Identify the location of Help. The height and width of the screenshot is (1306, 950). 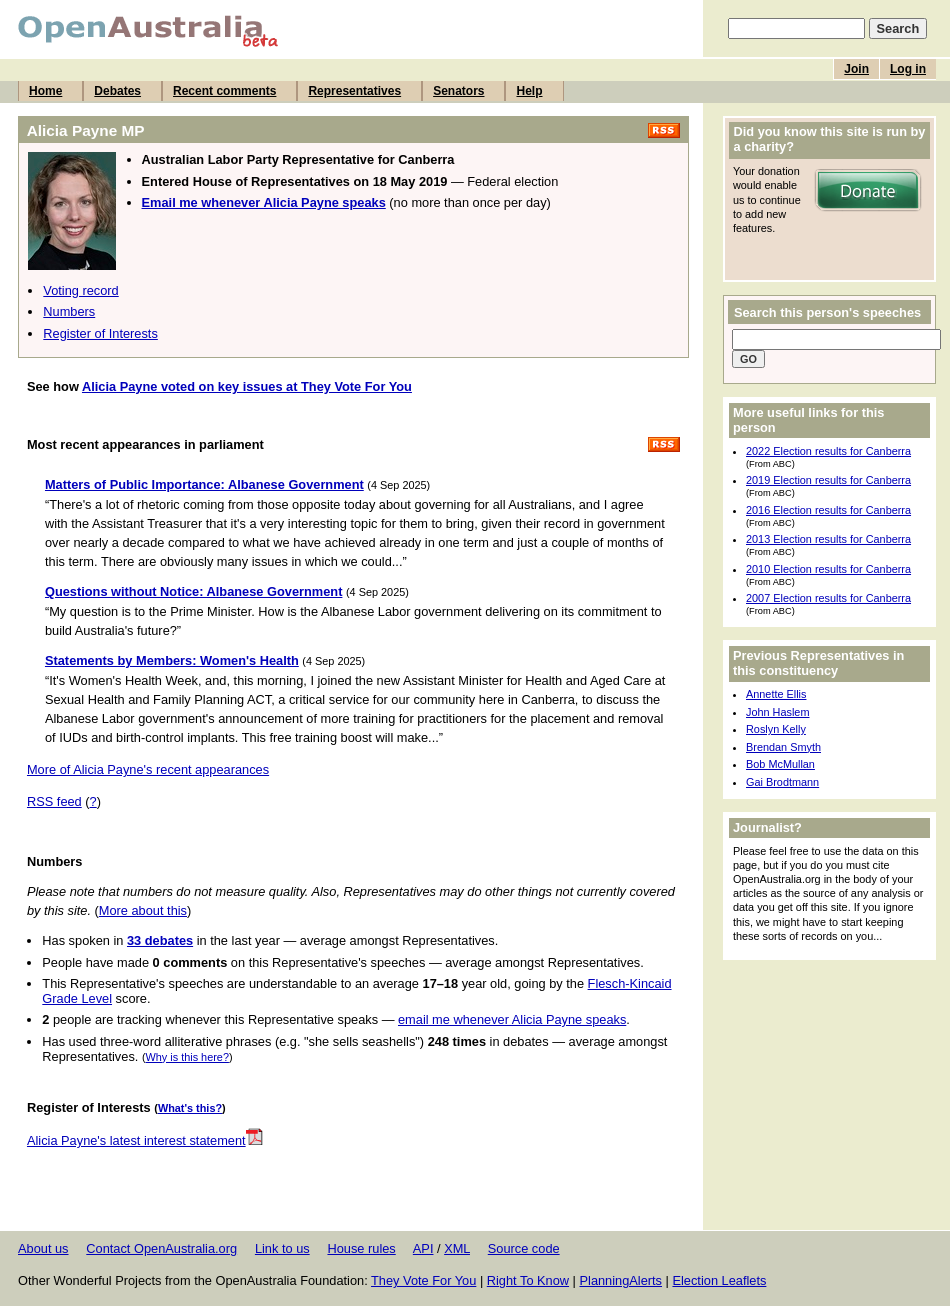
(529, 91).